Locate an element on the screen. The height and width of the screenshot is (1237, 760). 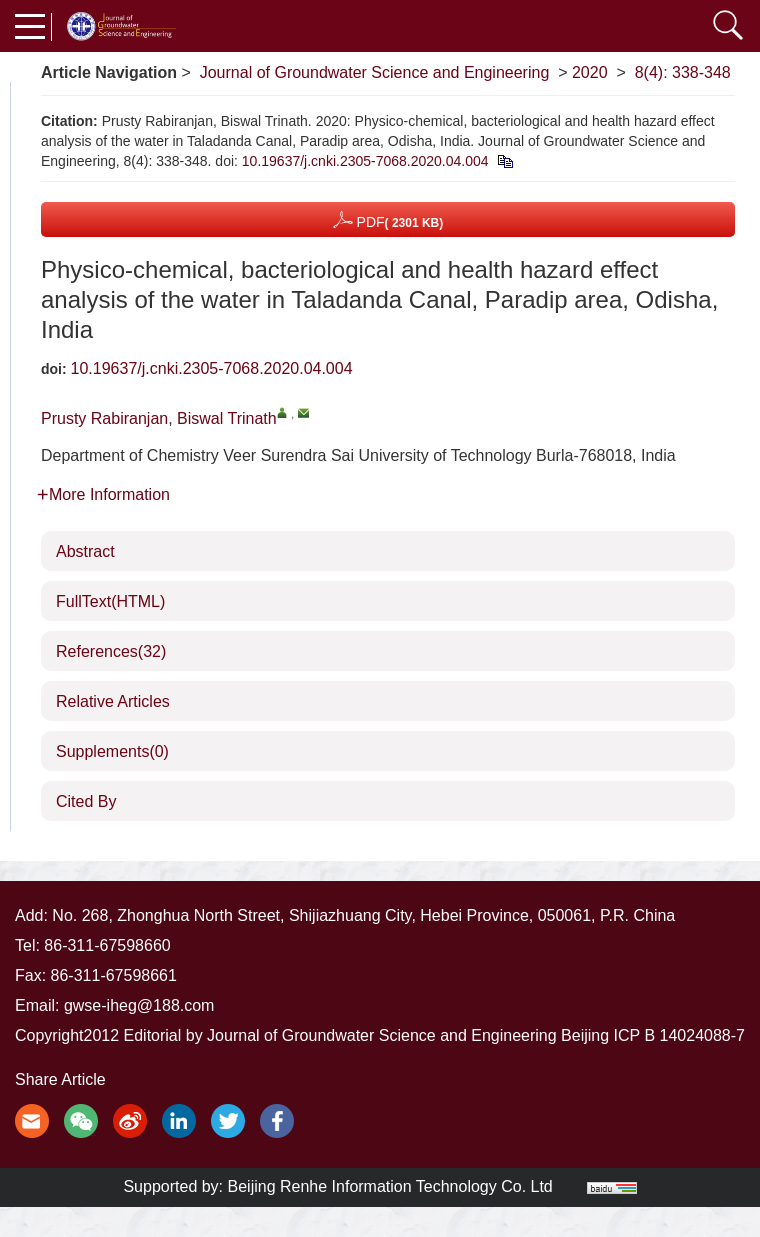
PDF is located at coordinates (388, 219).